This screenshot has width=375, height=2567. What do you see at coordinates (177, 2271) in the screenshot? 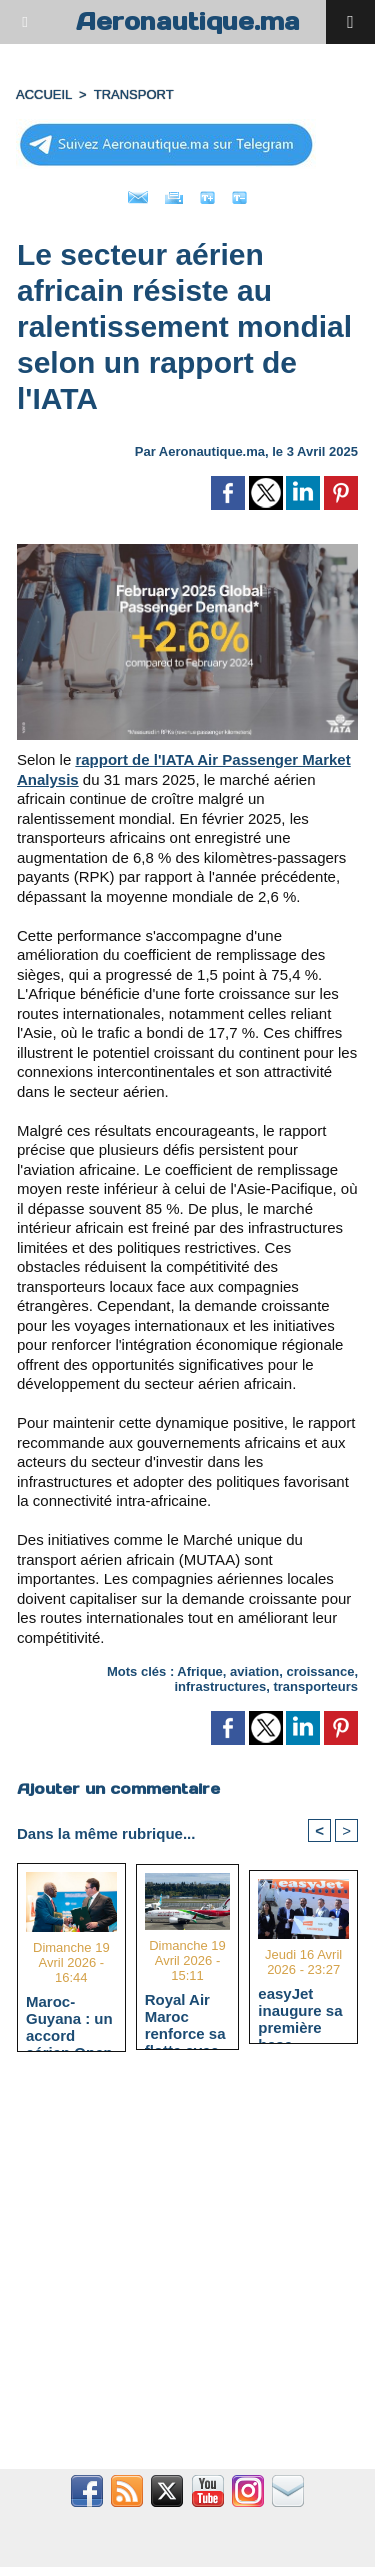
I see `[Advertisement]` at bounding box center [177, 2271].